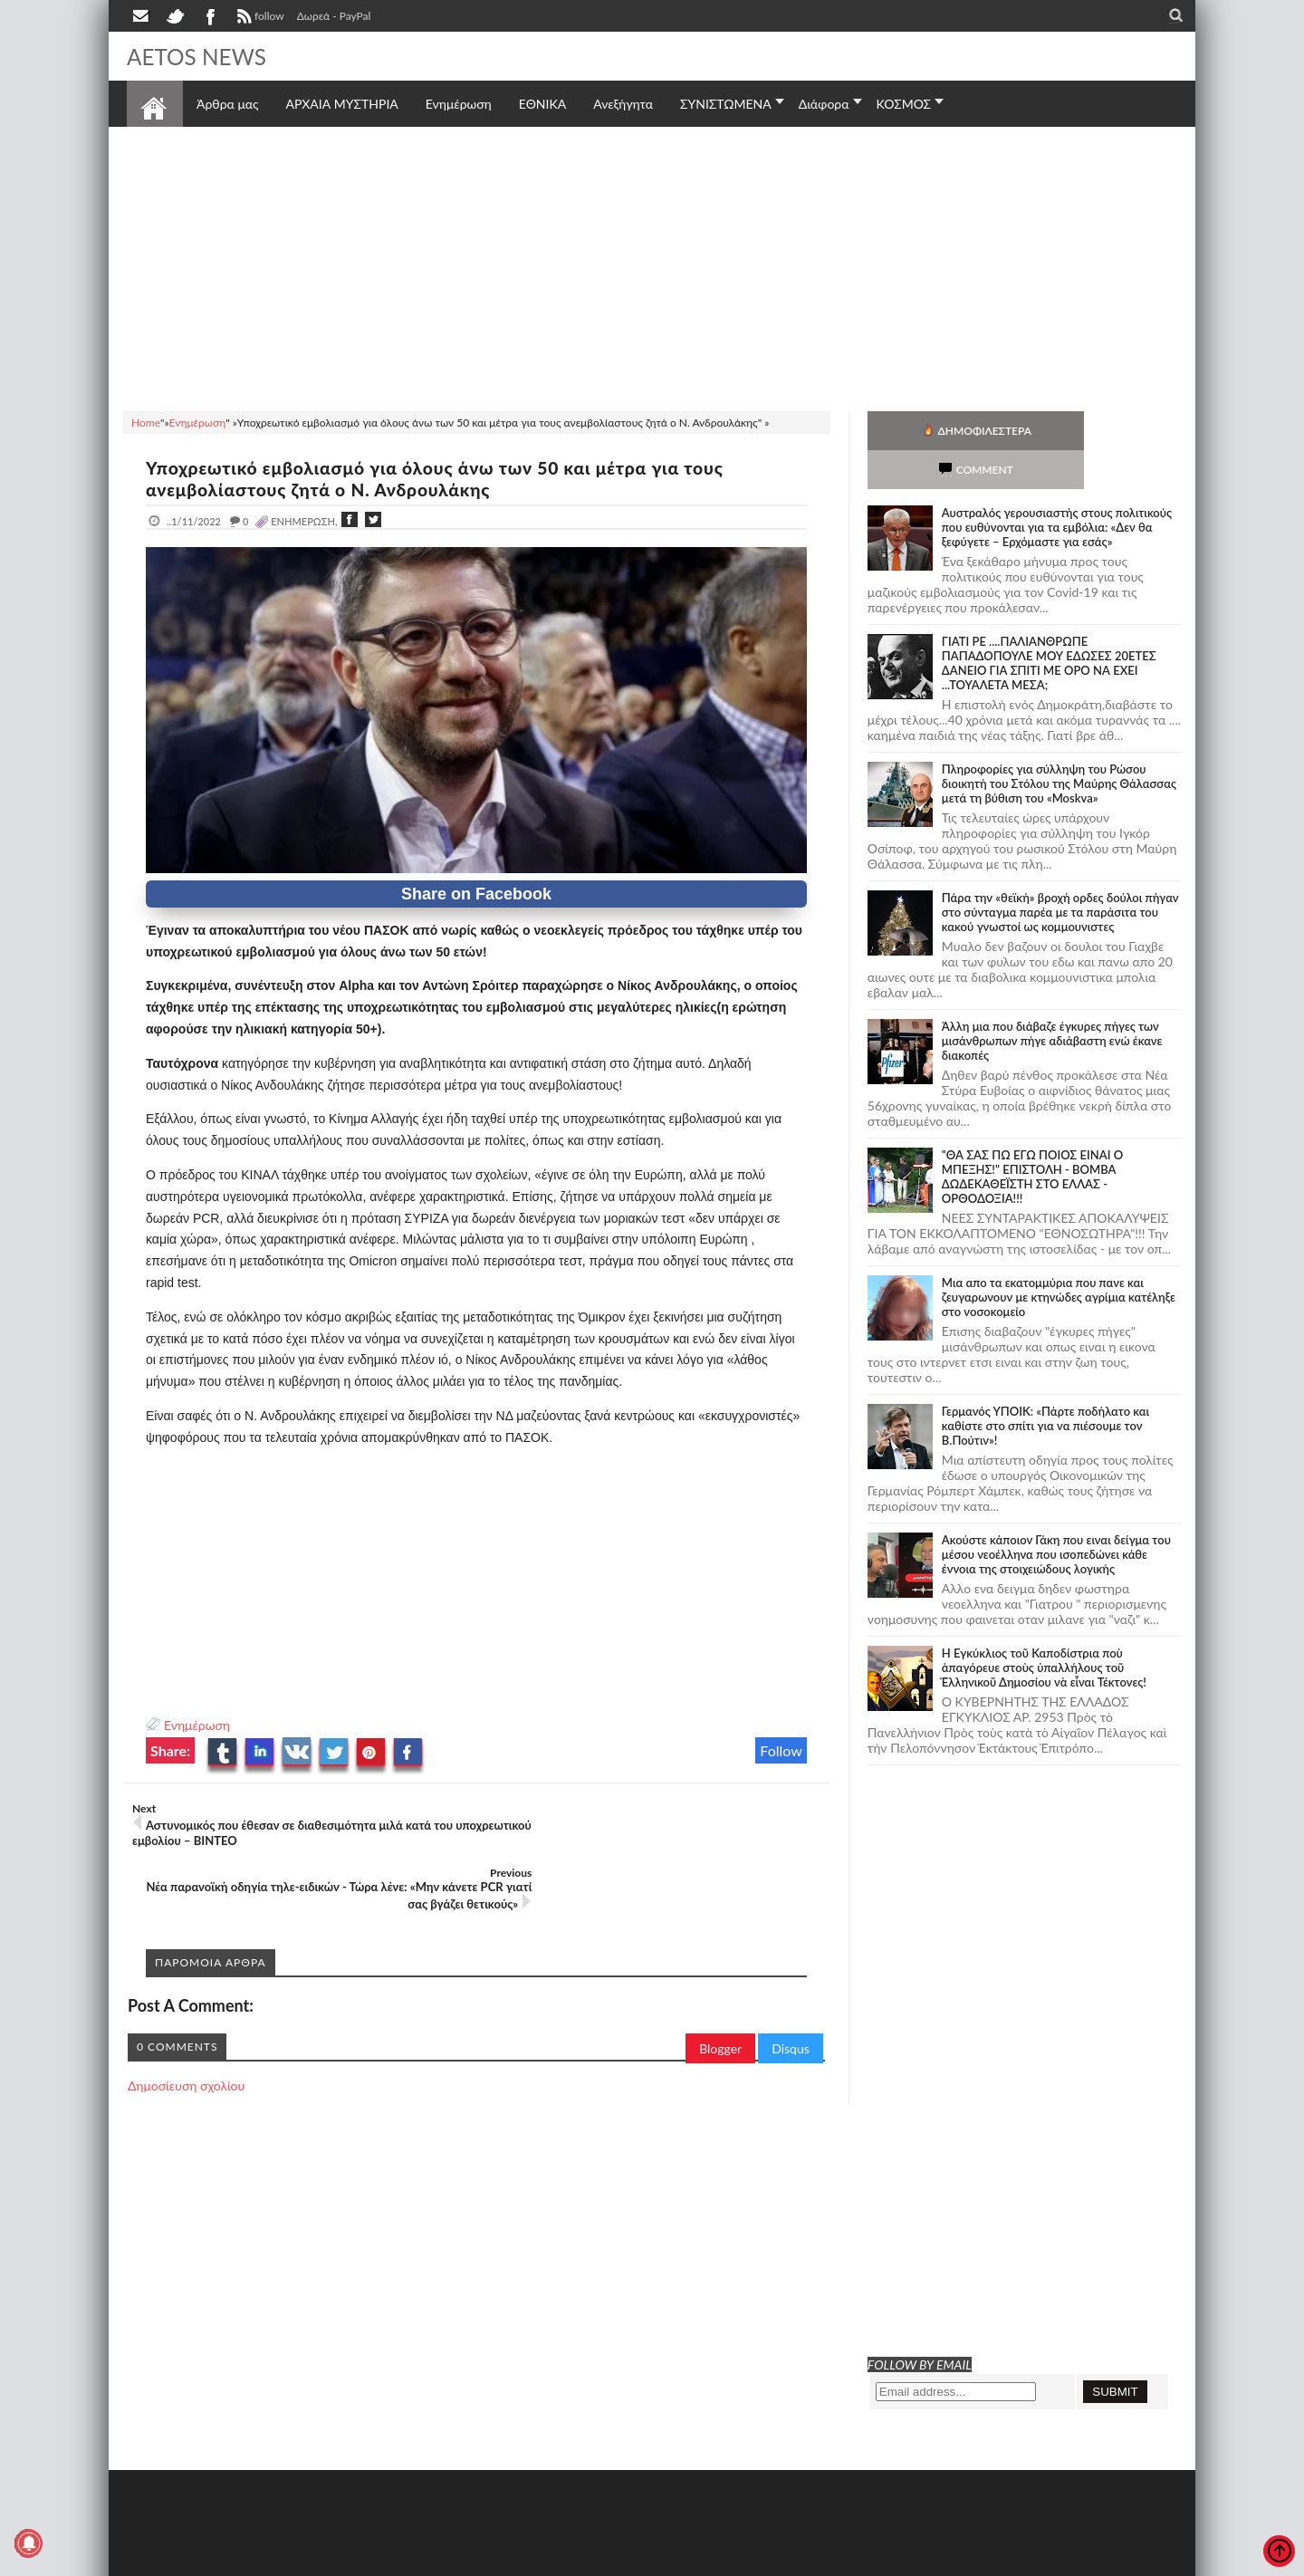 This screenshot has width=1304, height=2576. I want to click on ΓΙΑΤΙ ΡΕ ....ΠΑΛΙΑΝΘΡΩΠΕ ΠΑΠΑΔΟΠΟΥΛΕ ΜΟΥ ΕΔΩΣΕΣ 20ΕΤΕΣ ΔΑΝΕΙΟ ΓΙΑ ΣΠΙΤΙ ΜΕ ΟΡΟ ΝΑ ΕΧΕΙ ...ΤΟΥΑΛΕΤΑ ΜΕΣΑ;, so click(1049, 624).